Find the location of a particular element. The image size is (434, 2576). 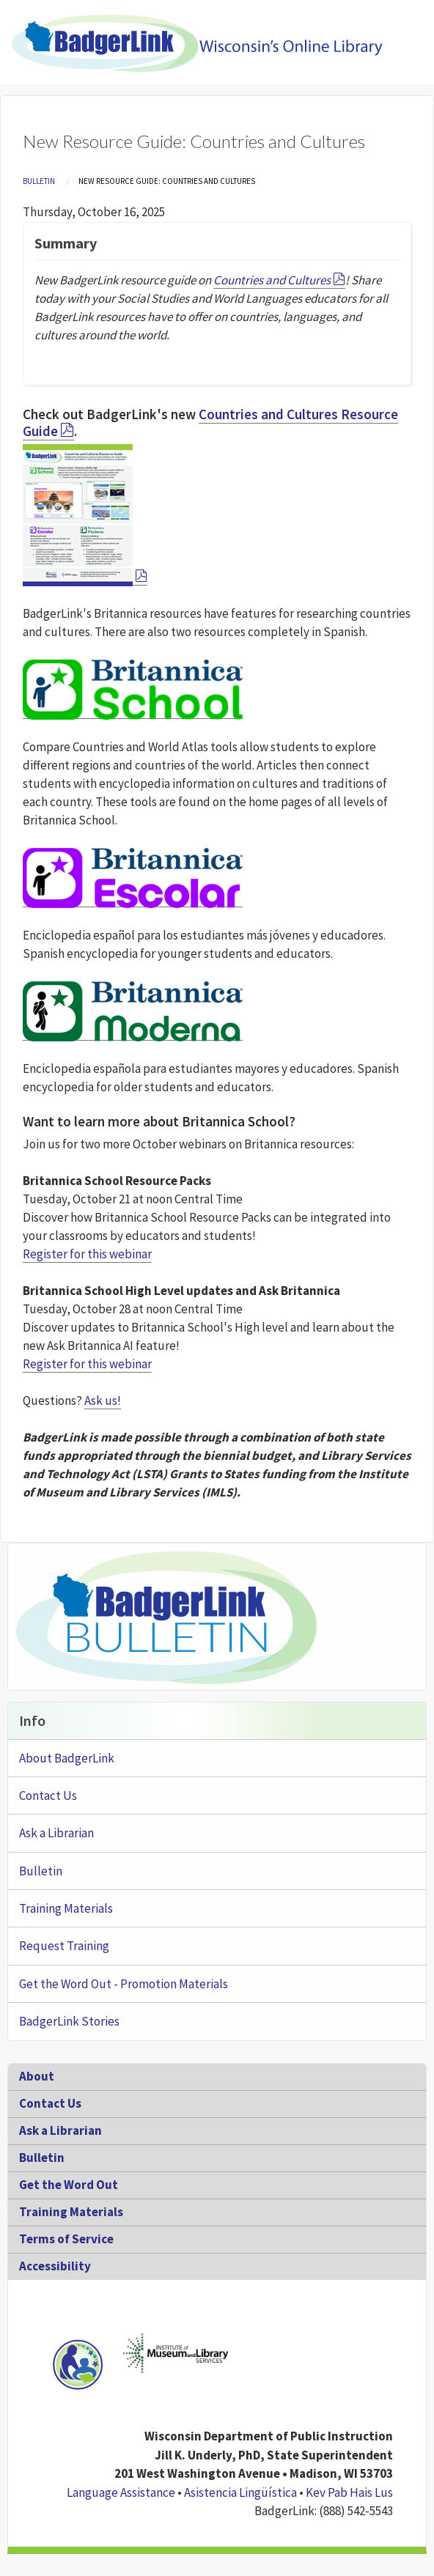

Asistencia Lingüística is located at coordinates (240, 2492).